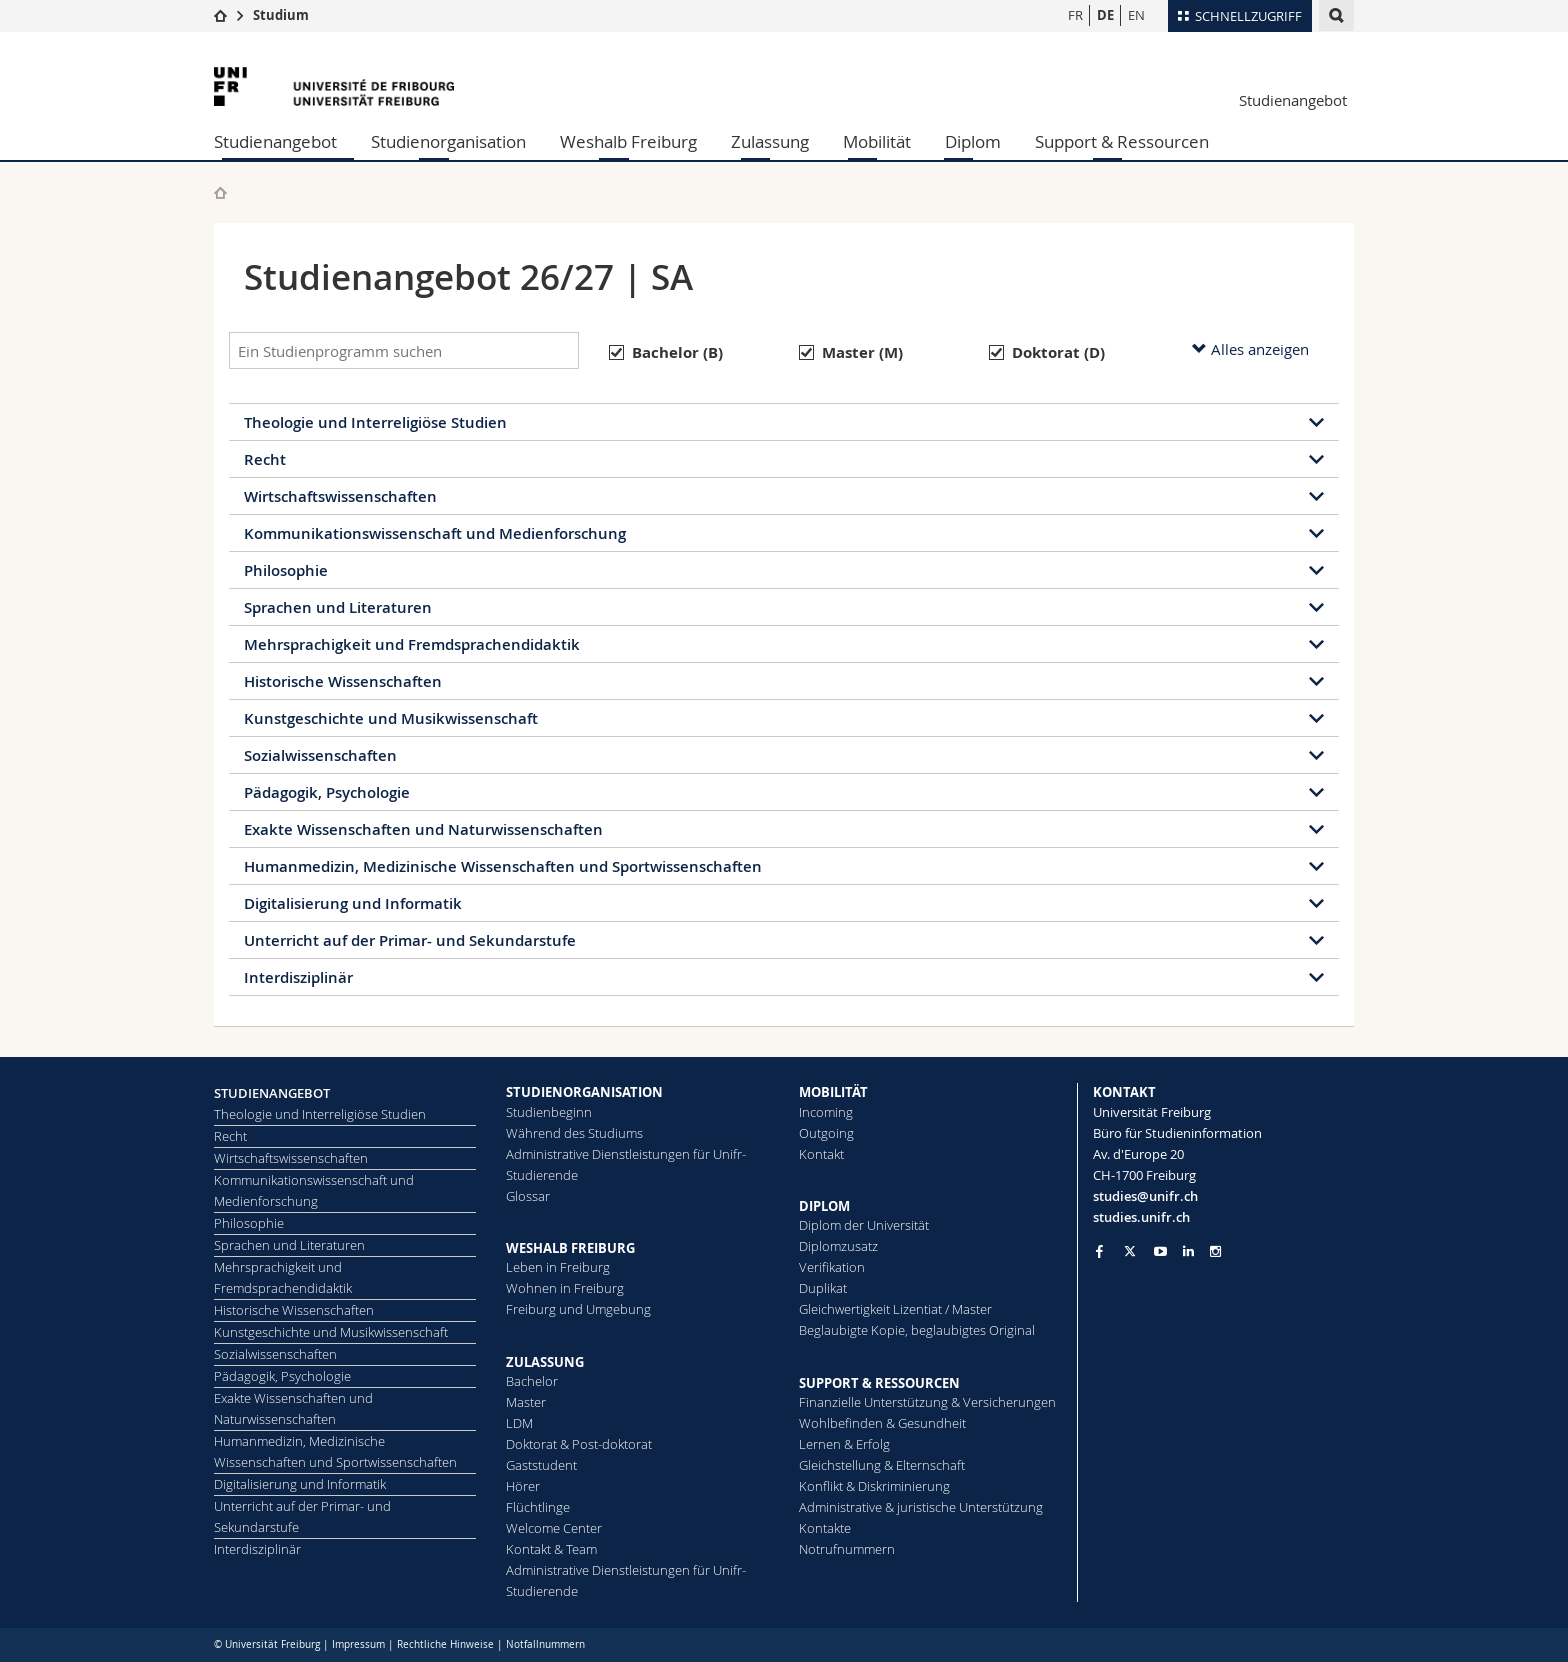  Describe the element at coordinates (423, 829) in the screenshot. I see `Exakte Wissenschaften und Naturwissenschaften` at that location.